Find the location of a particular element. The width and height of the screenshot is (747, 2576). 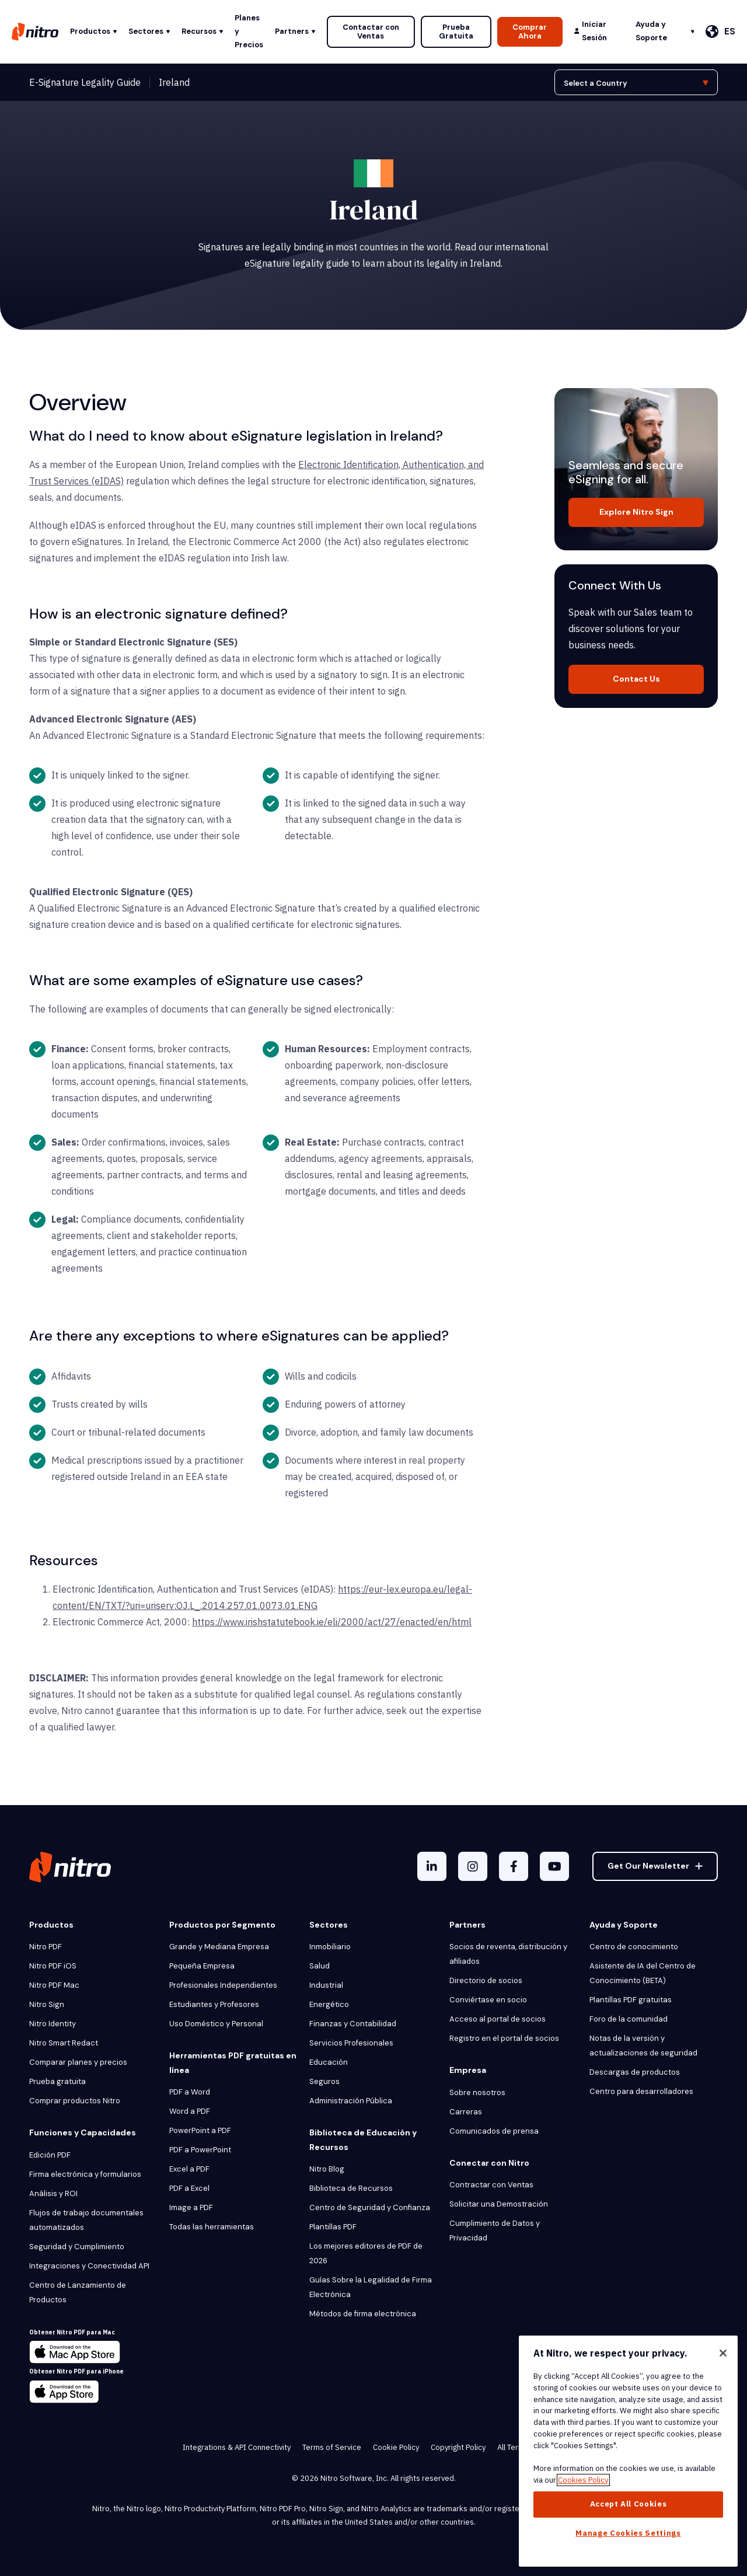

[YouTube] is located at coordinates (554, 1866).